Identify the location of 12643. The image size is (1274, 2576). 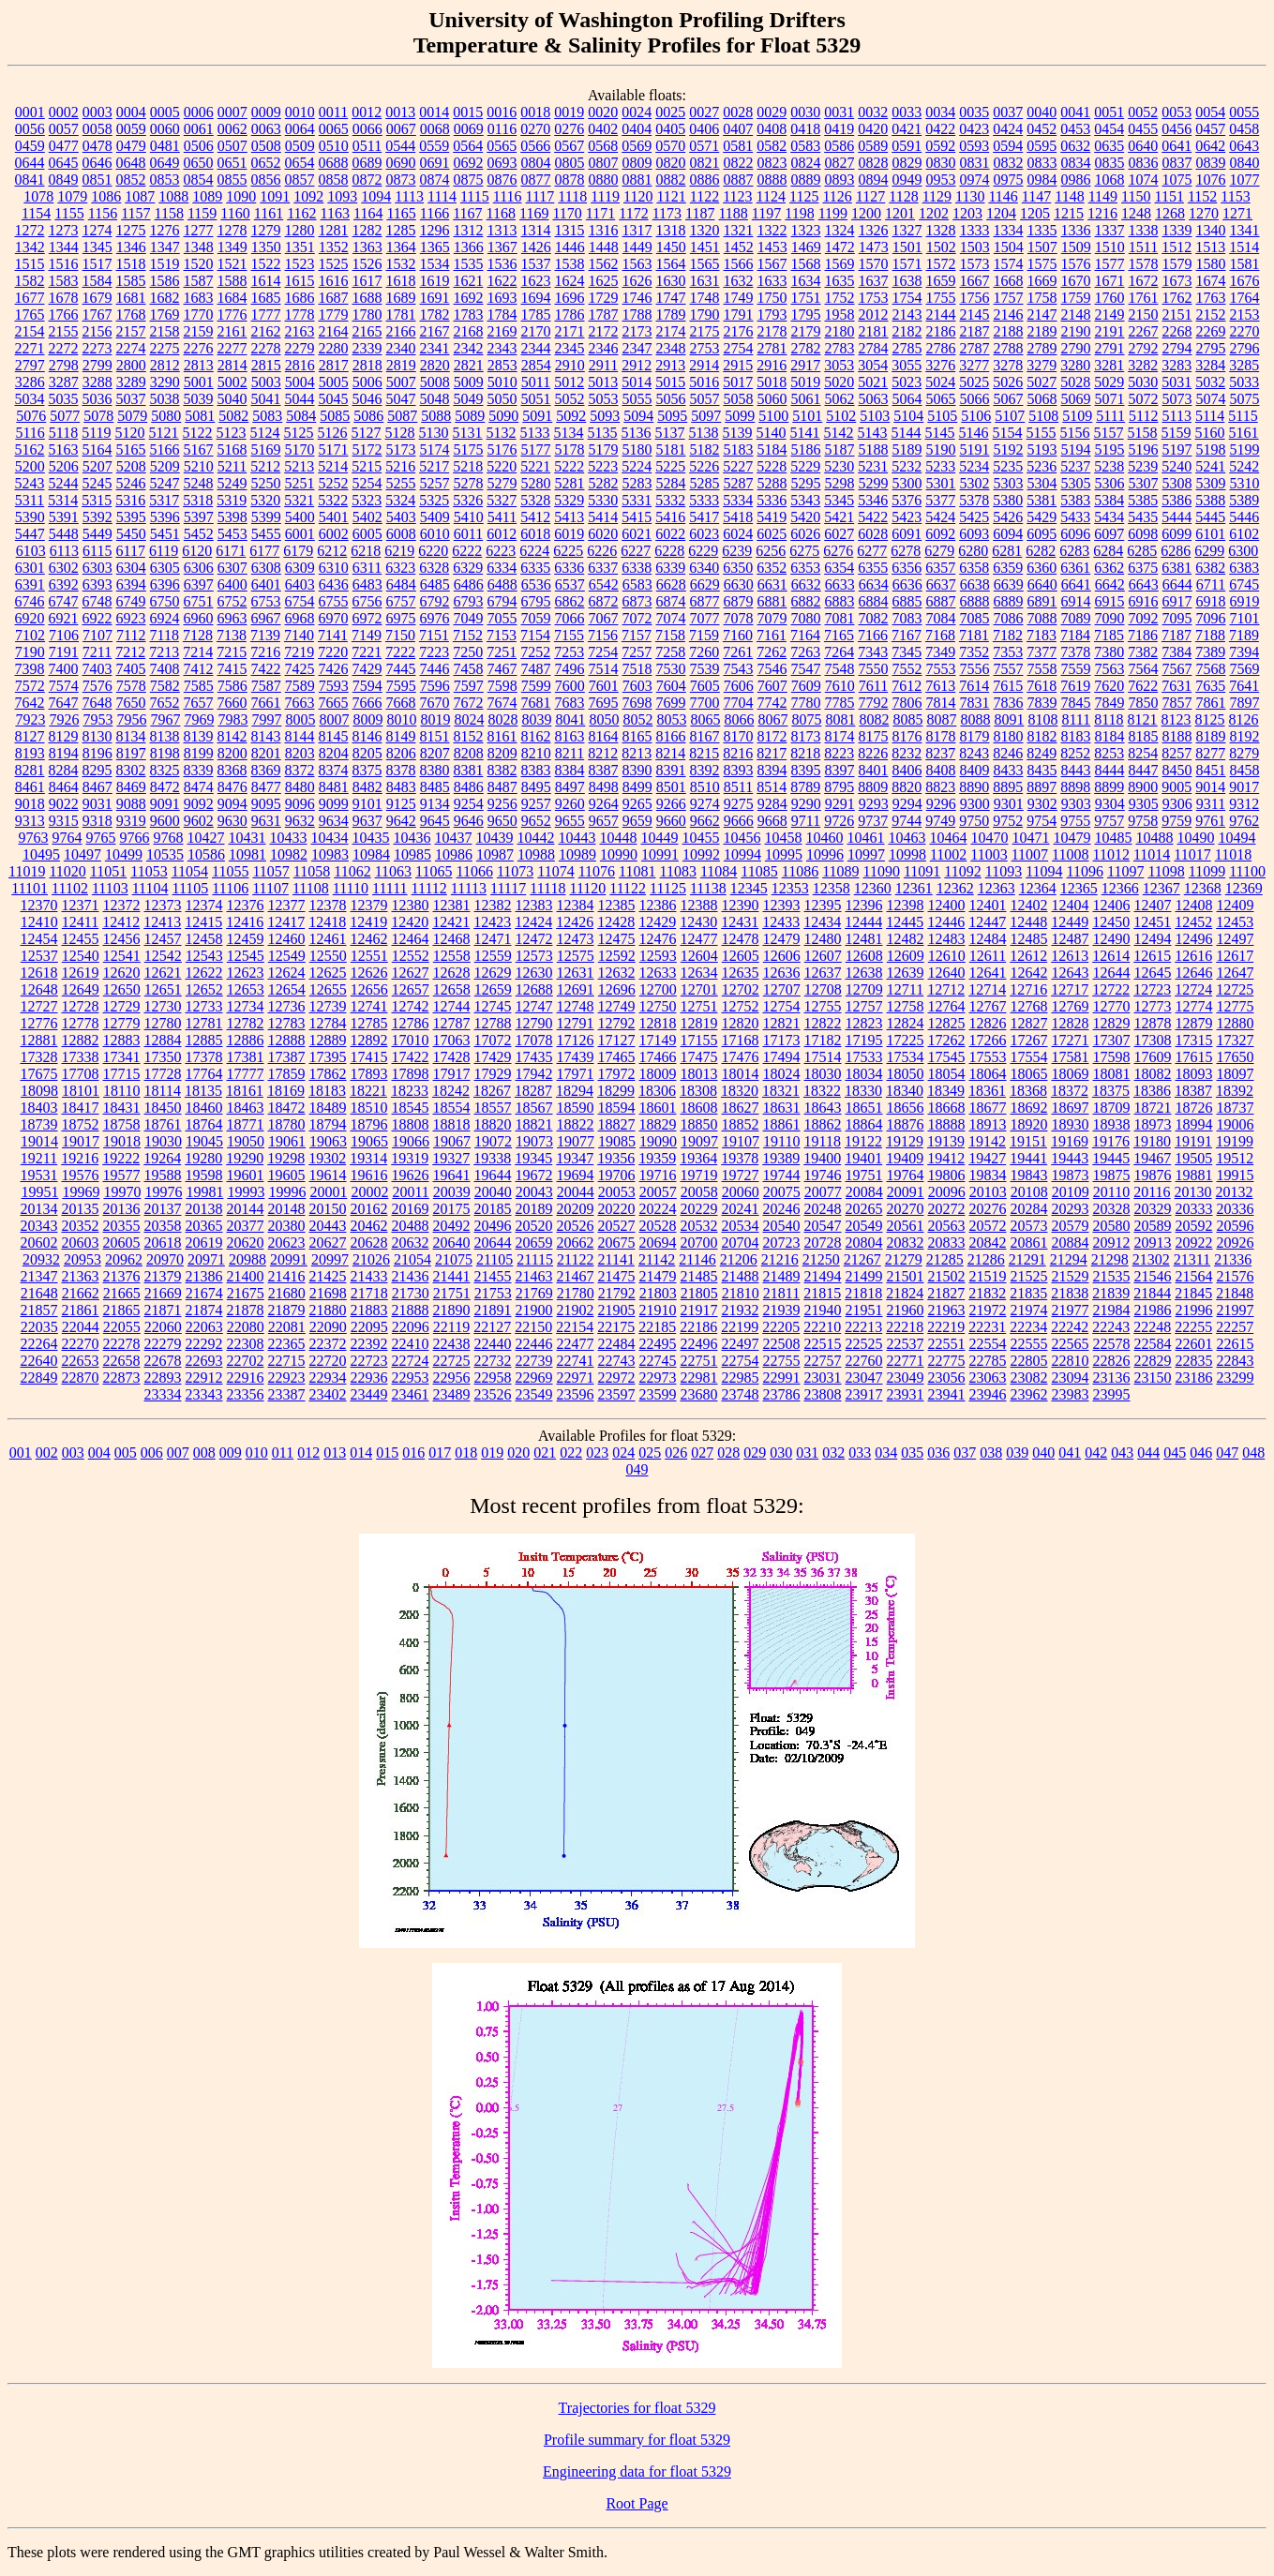
(1070, 973).